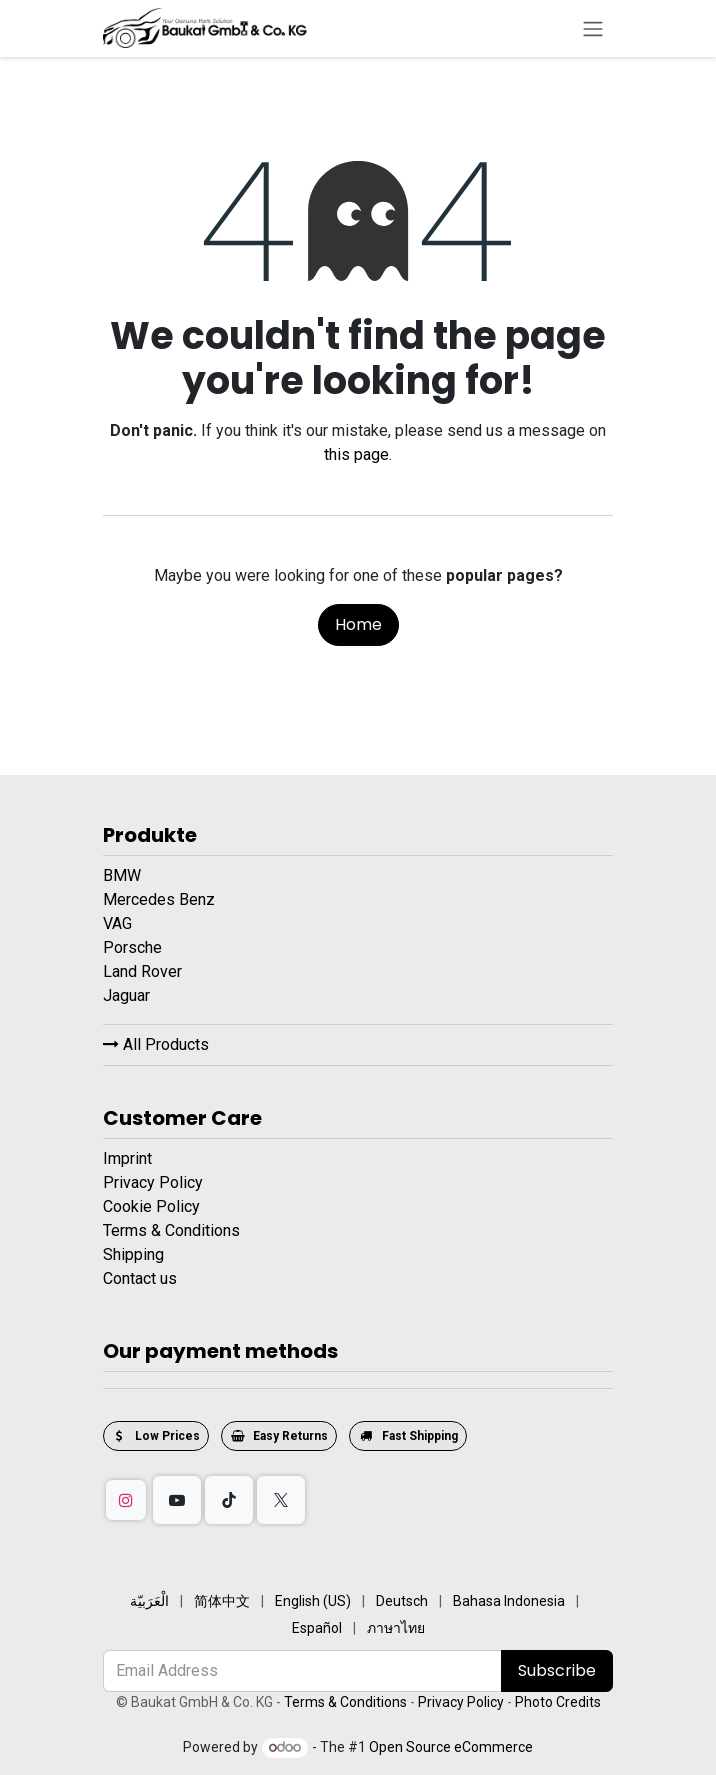 The image size is (716, 1775). Describe the element at coordinates (140, 1278) in the screenshot. I see `Contact us` at that location.